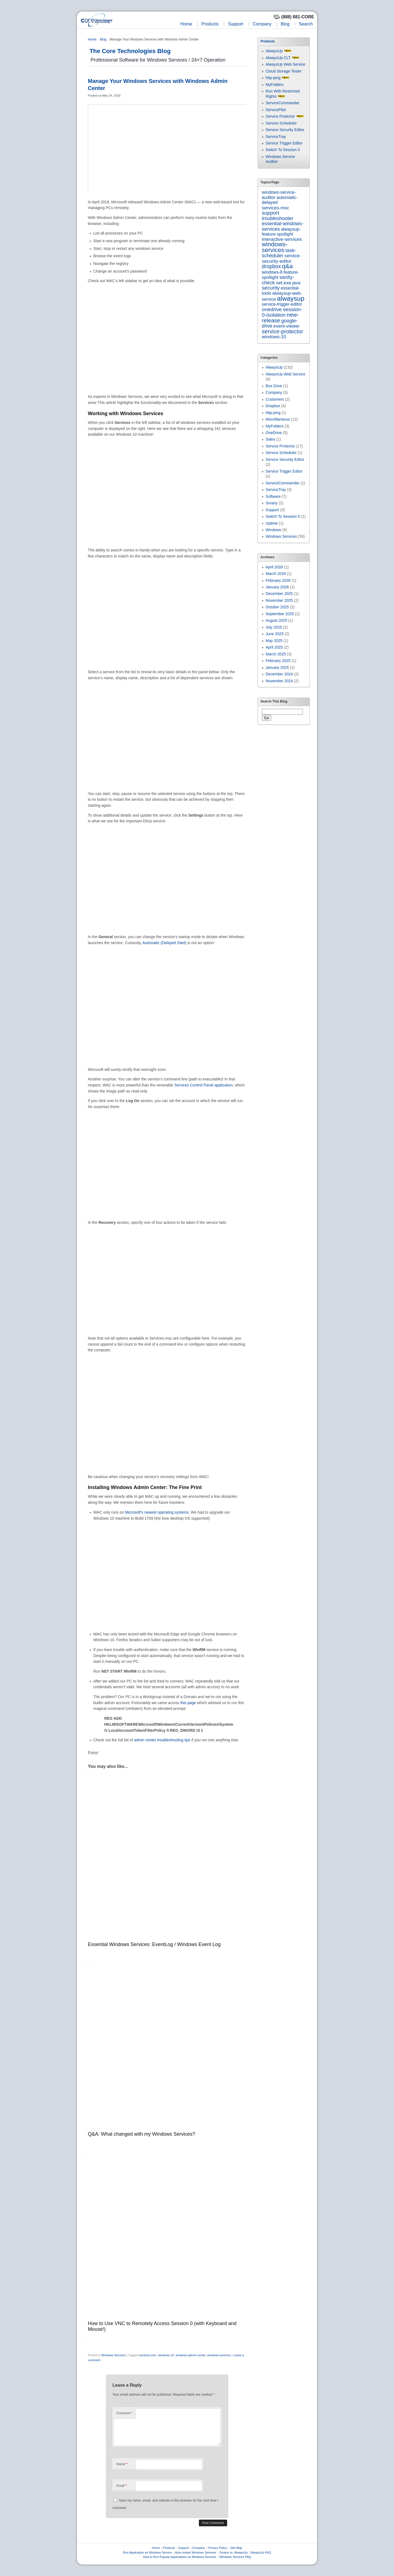  I want to click on Service Security Editor, so click(285, 130).